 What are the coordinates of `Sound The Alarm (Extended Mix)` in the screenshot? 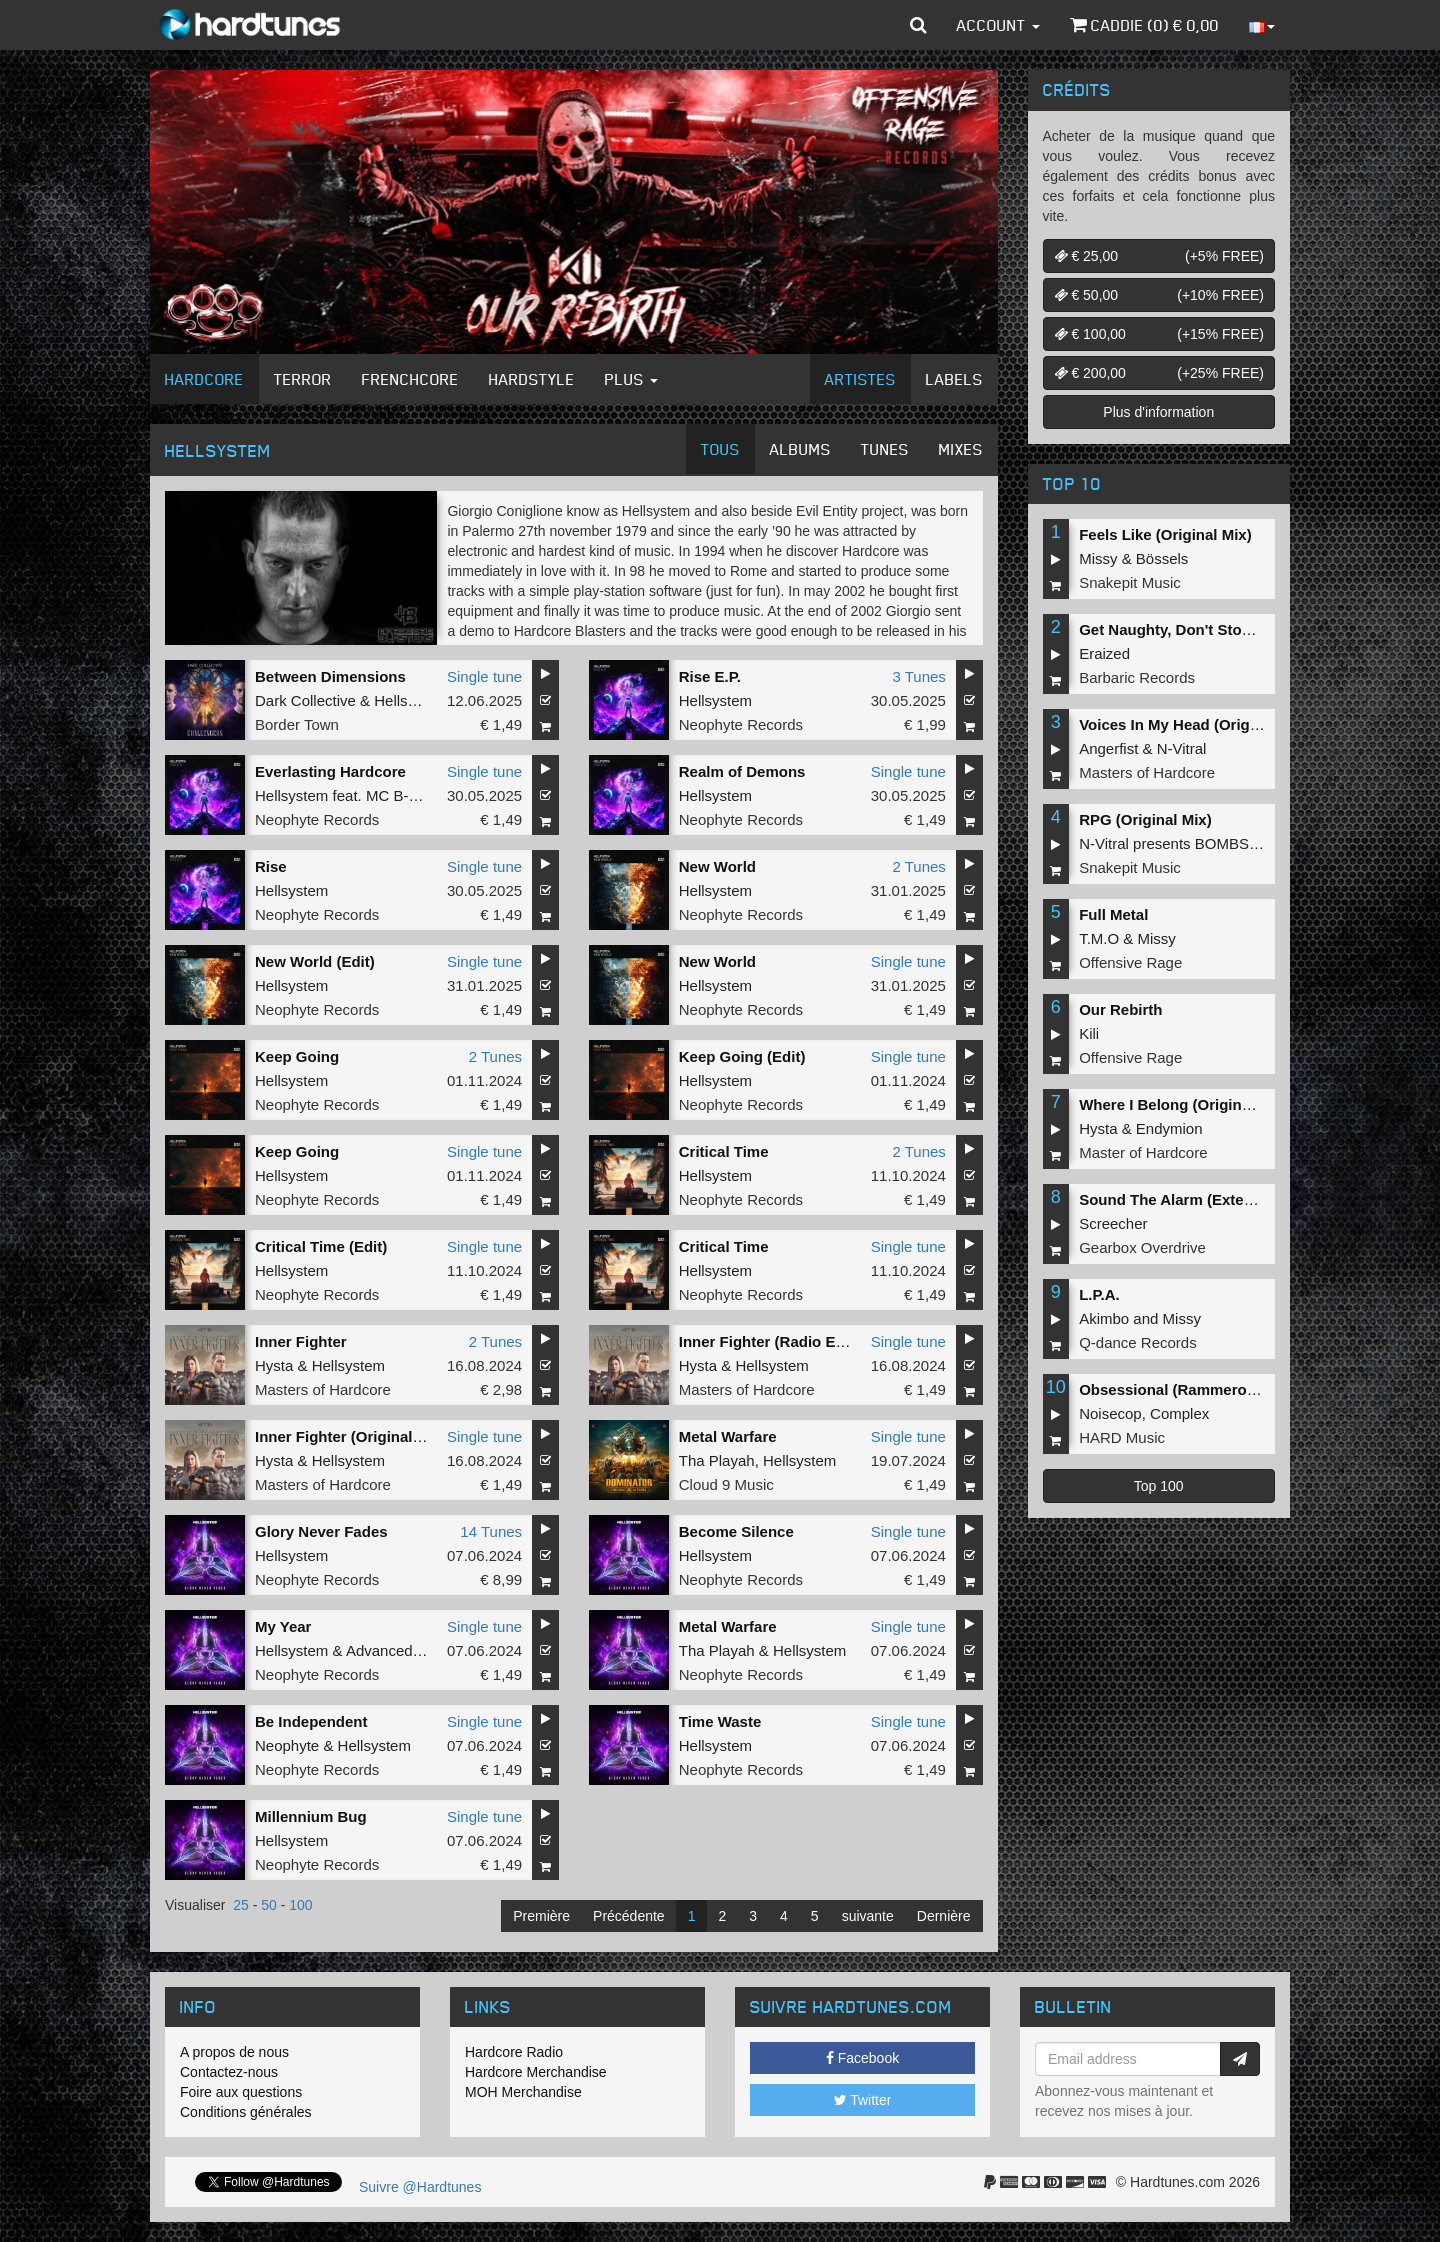 It's located at (1196, 1199).